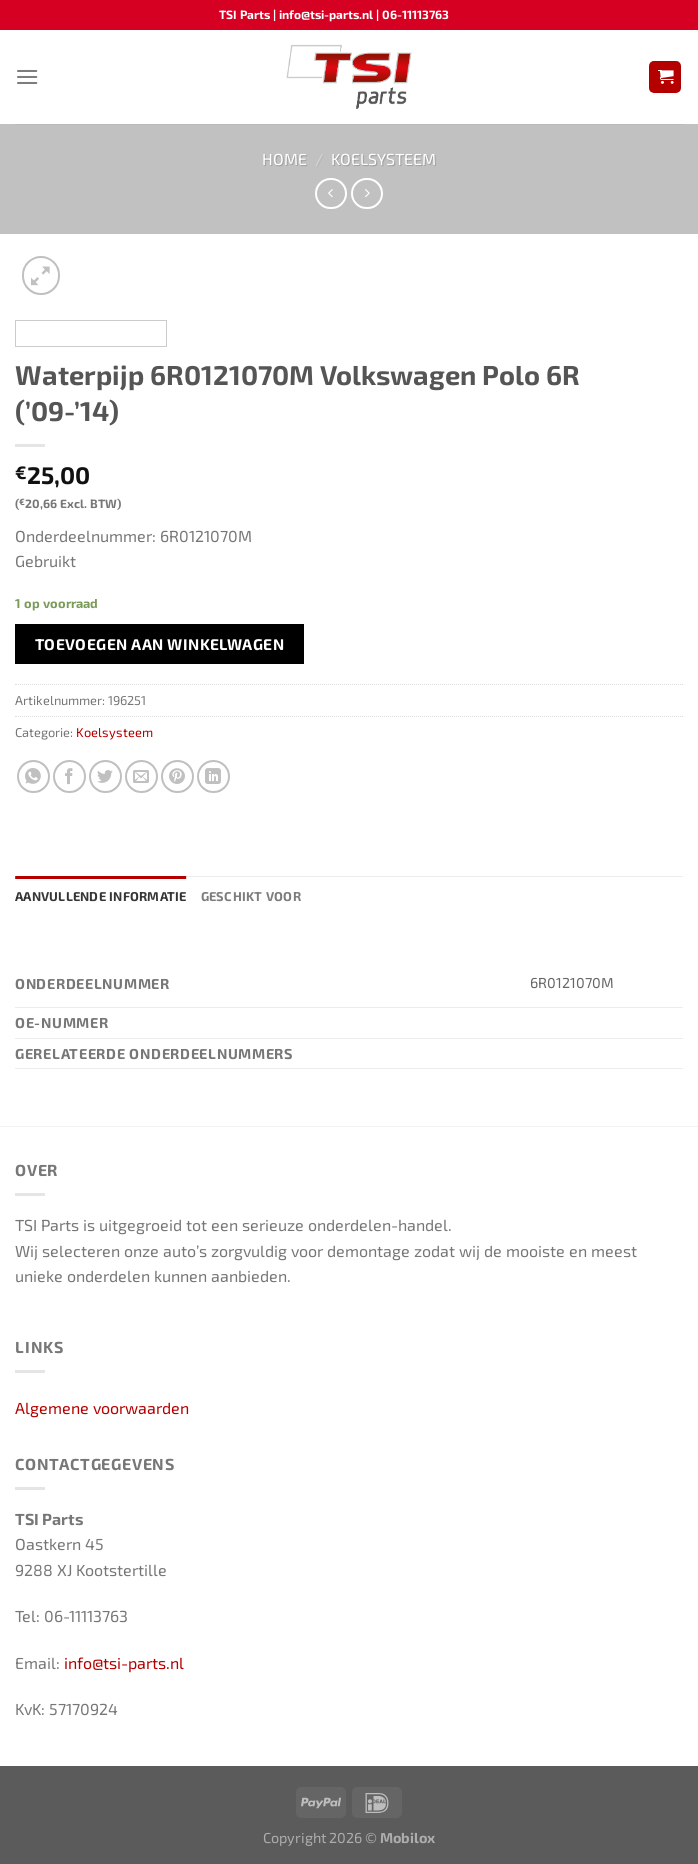 The width and height of the screenshot is (698, 1864). I want to click on Toevoegen aan winkelwagen, so click(160, 643).